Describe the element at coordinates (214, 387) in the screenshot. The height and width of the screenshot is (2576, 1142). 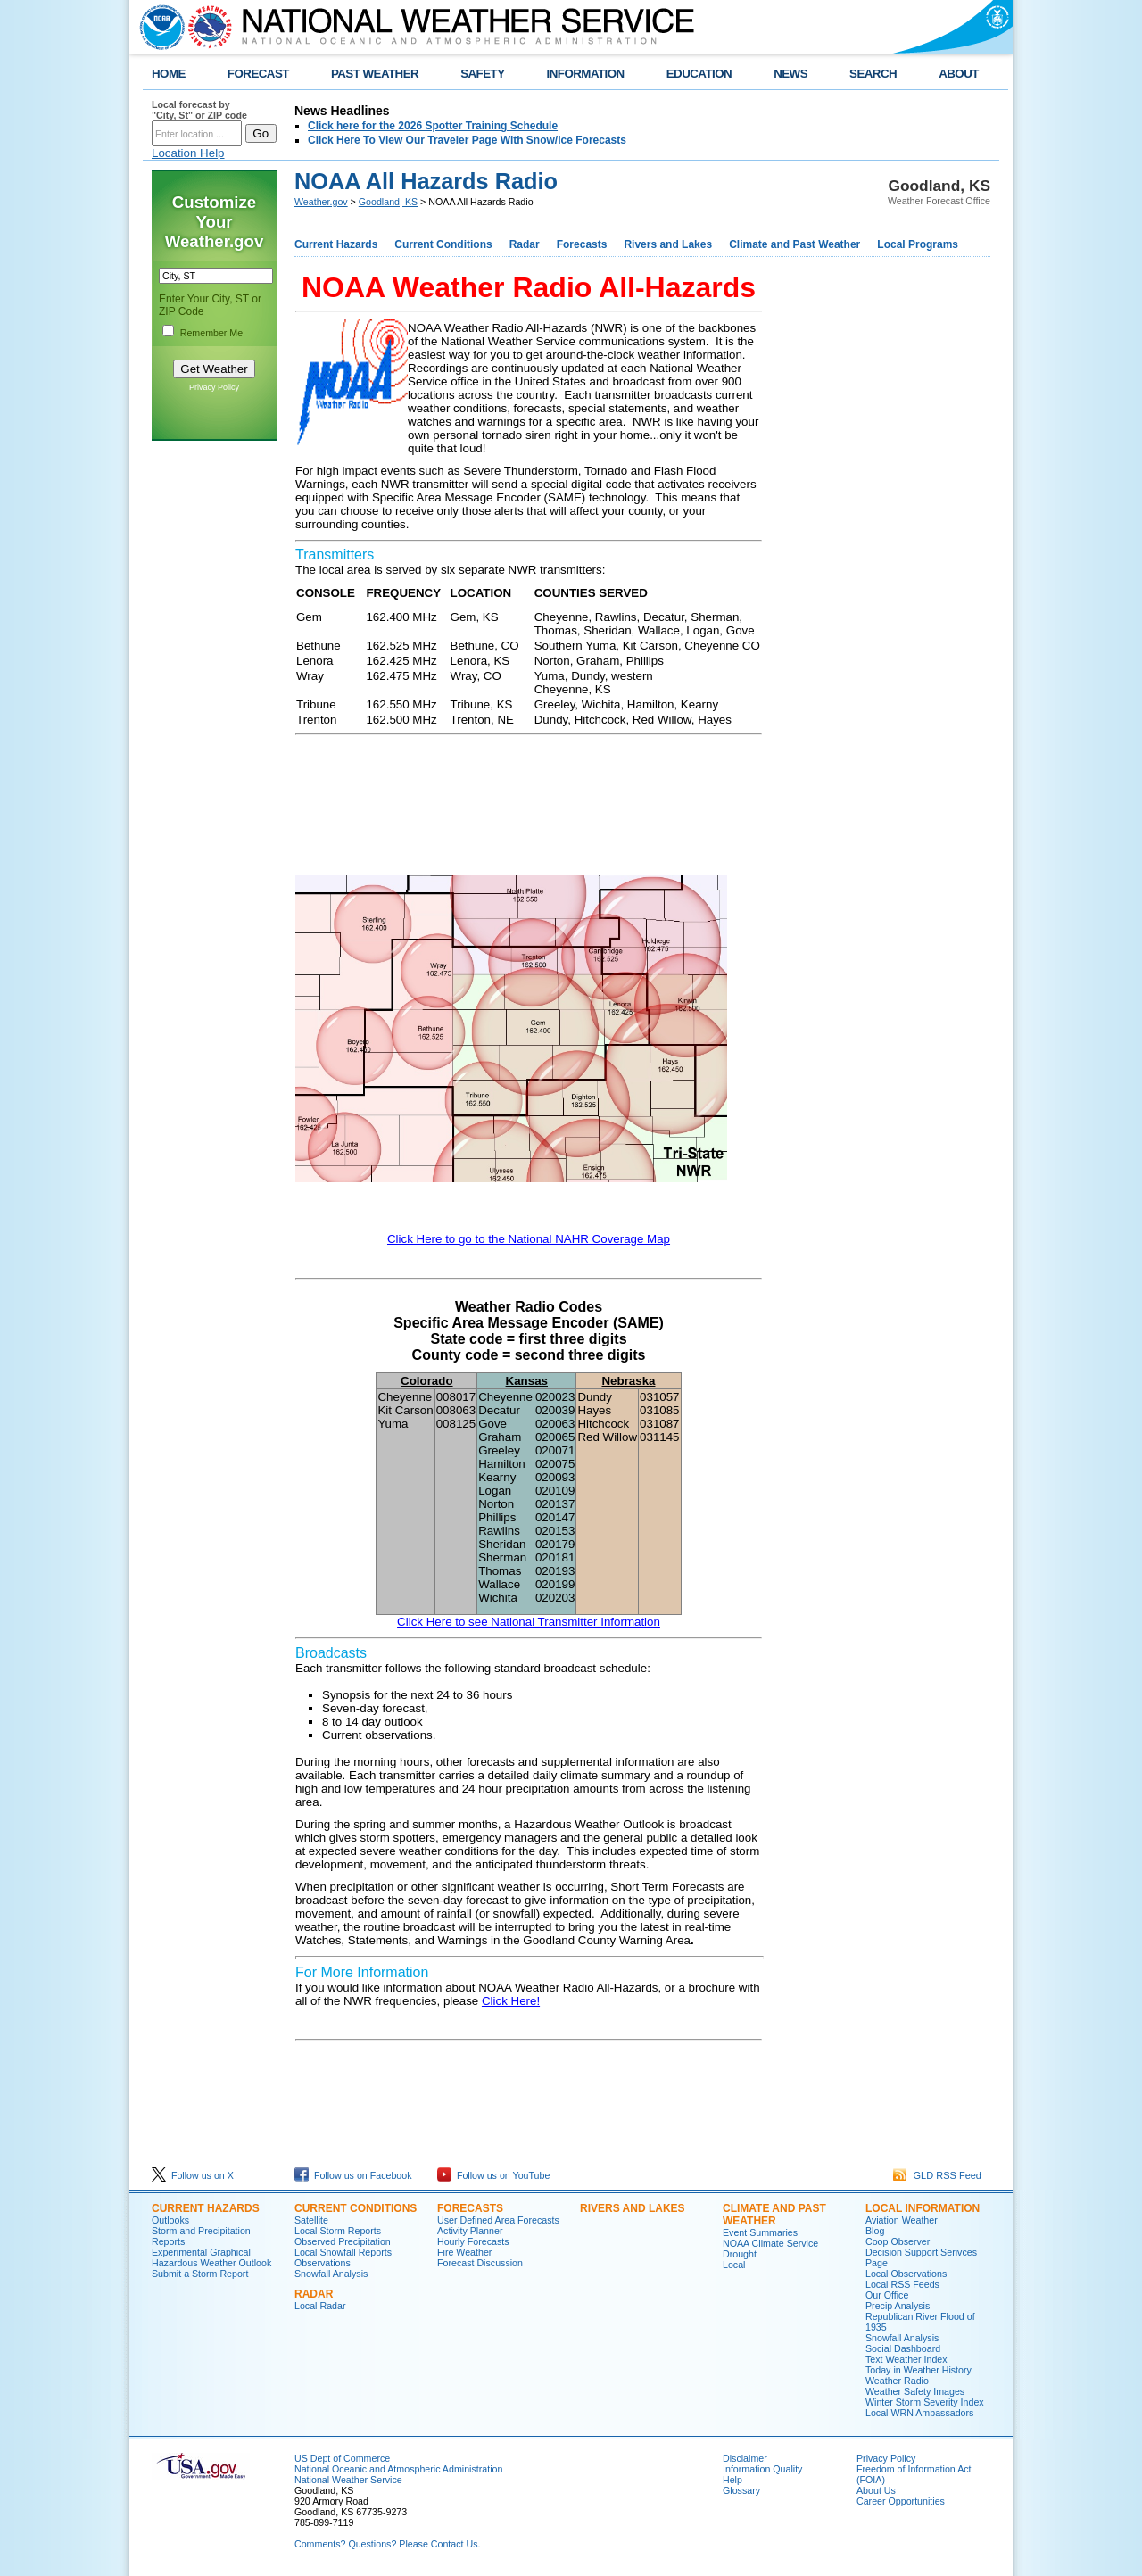
I see `Privacy Policy` at that location.